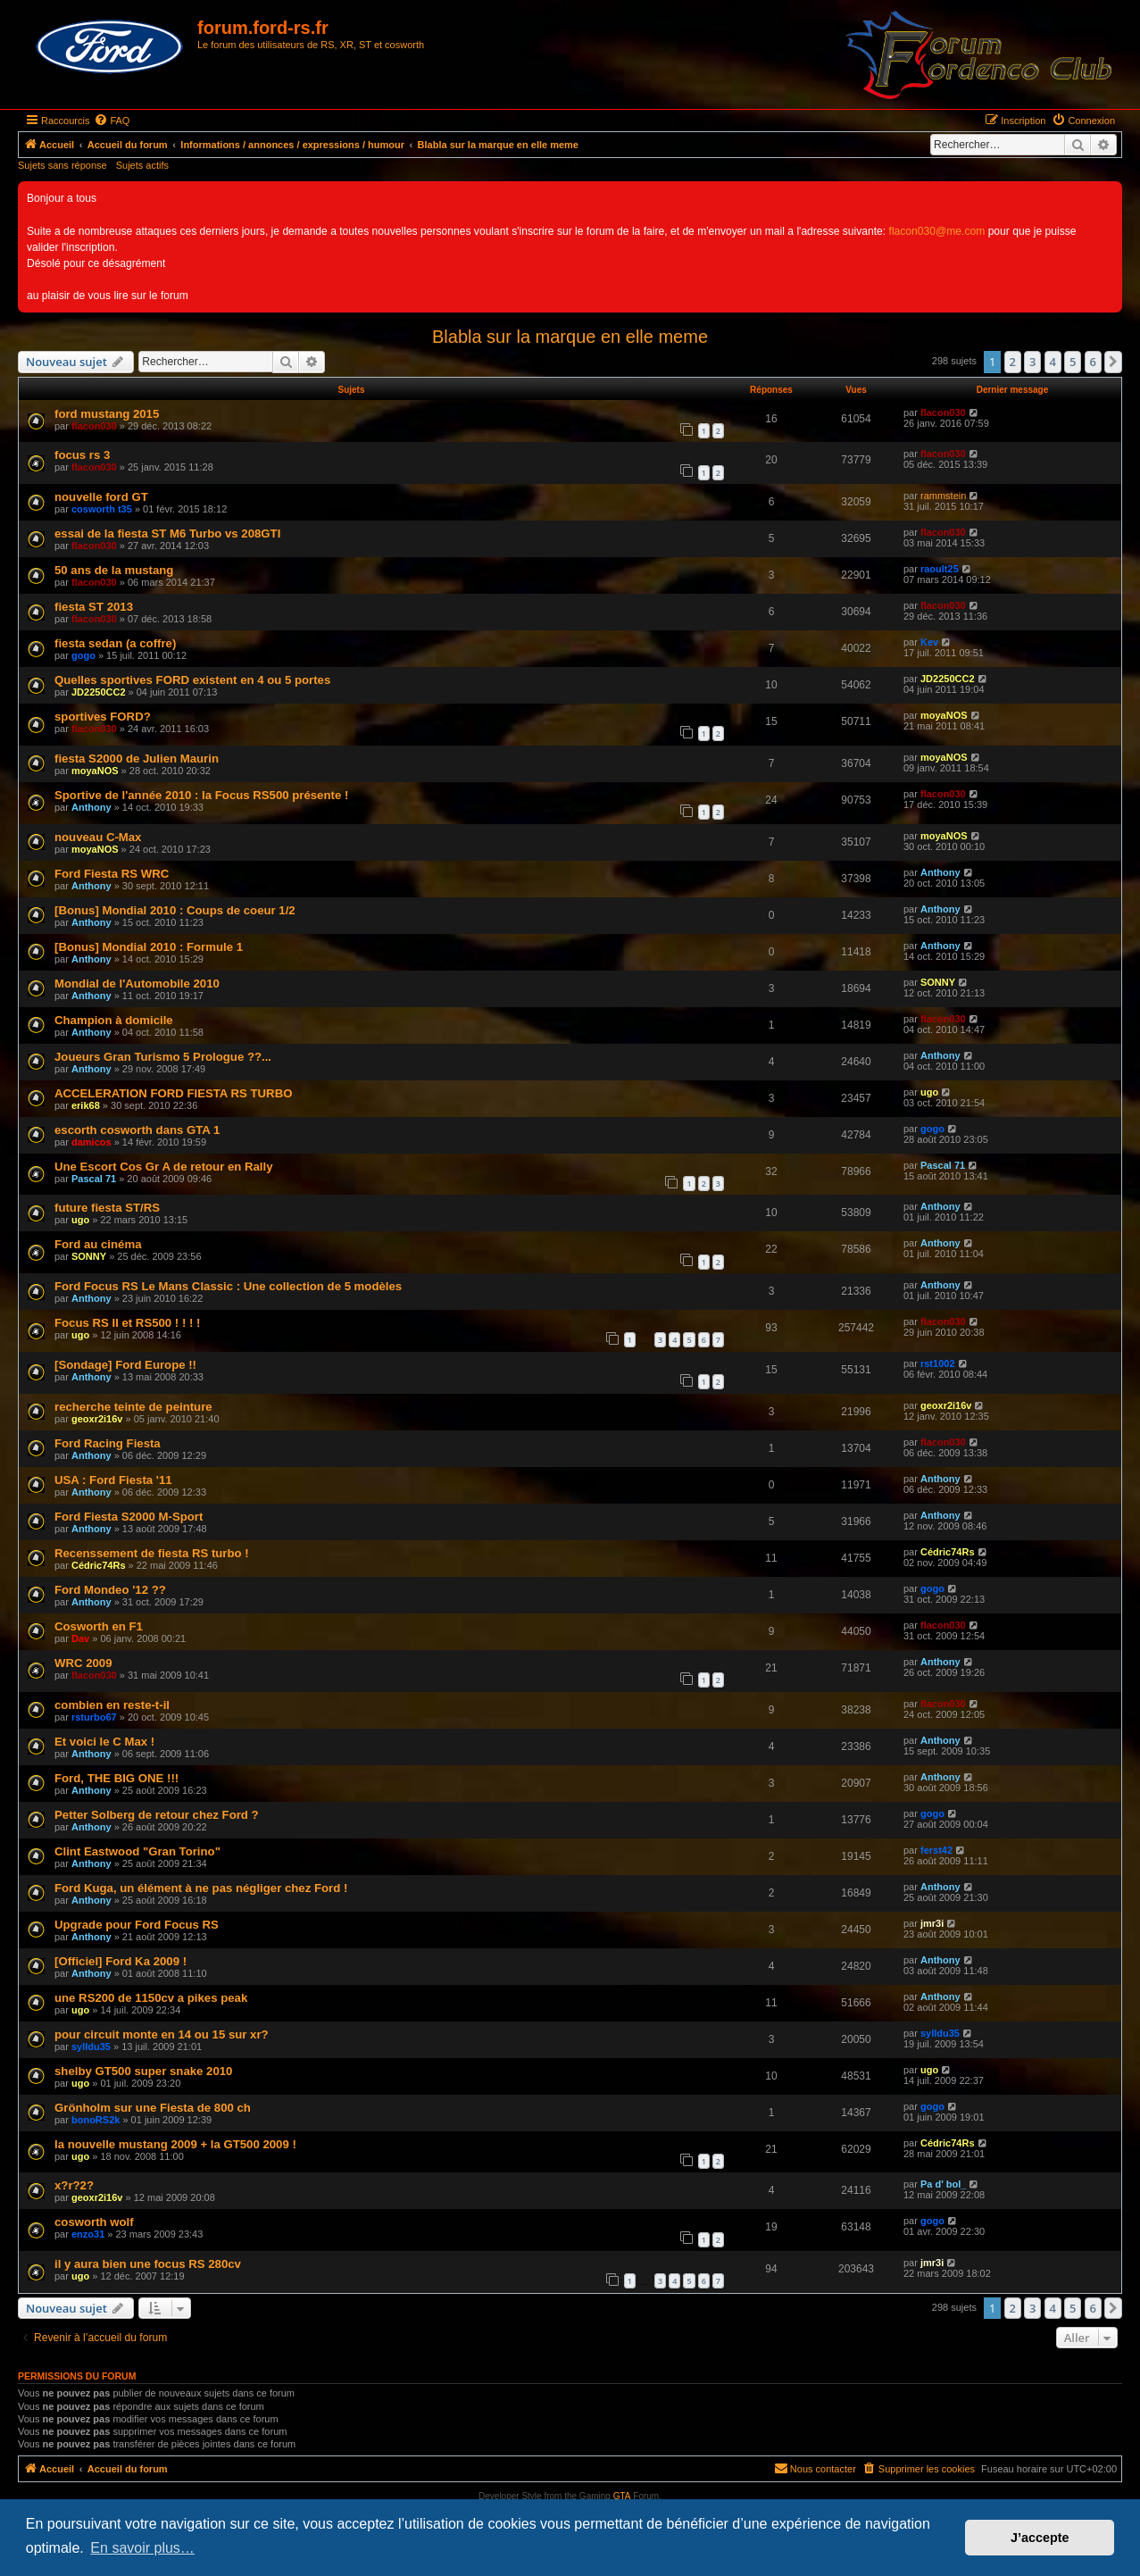  Describe the element at coordinates (110, 1589) in the screenshot. I see `Ford Mondeo '12 ??` at that location.